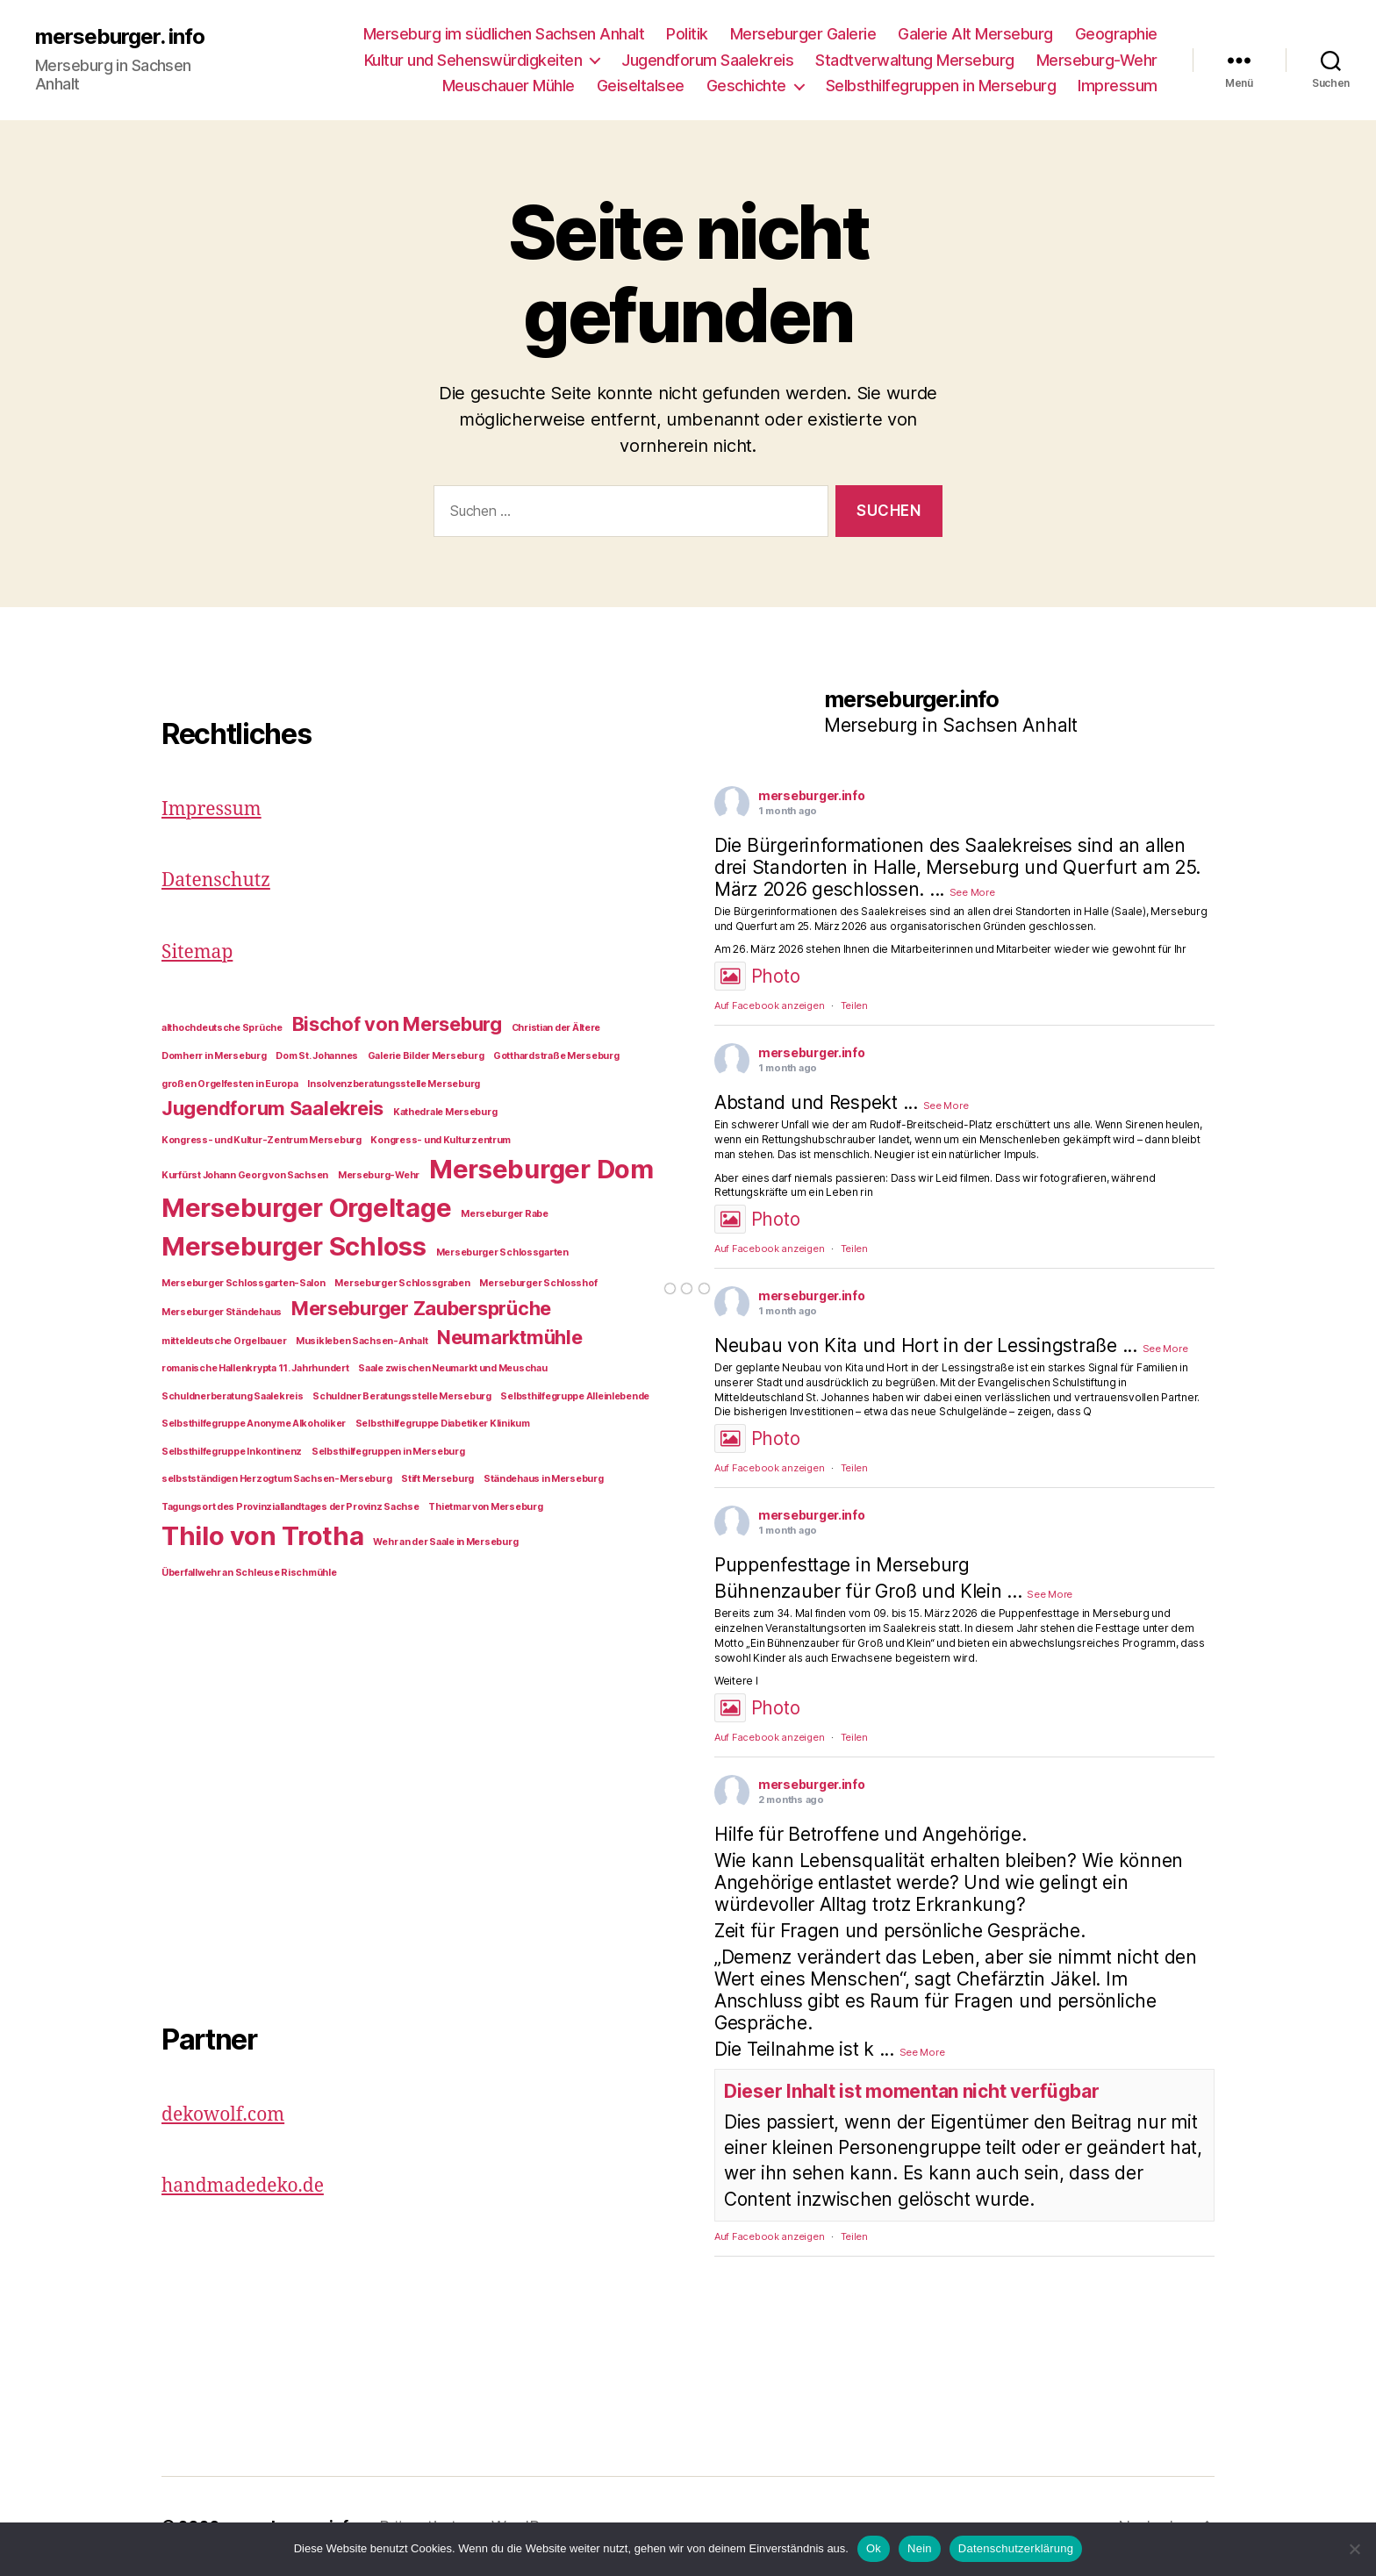 This screenshot has height=2576, width=1376. I want to click on romanische Hallenkrypta 11. Jahrhundert [romanische Hallenkrypta 11. Jahrhundert (1 Eintrag)], so click(254, 1368).